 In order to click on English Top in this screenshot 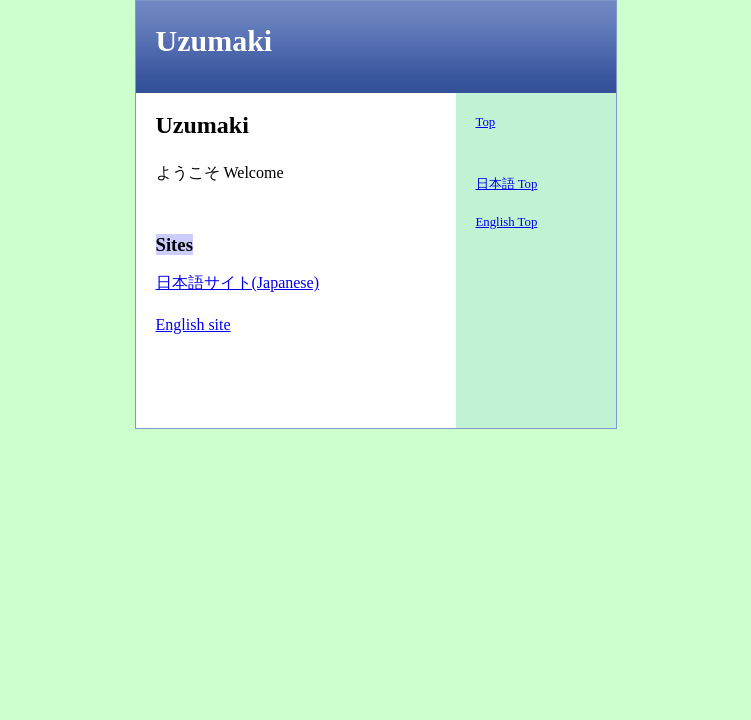, I will do `click(507, 222)`.